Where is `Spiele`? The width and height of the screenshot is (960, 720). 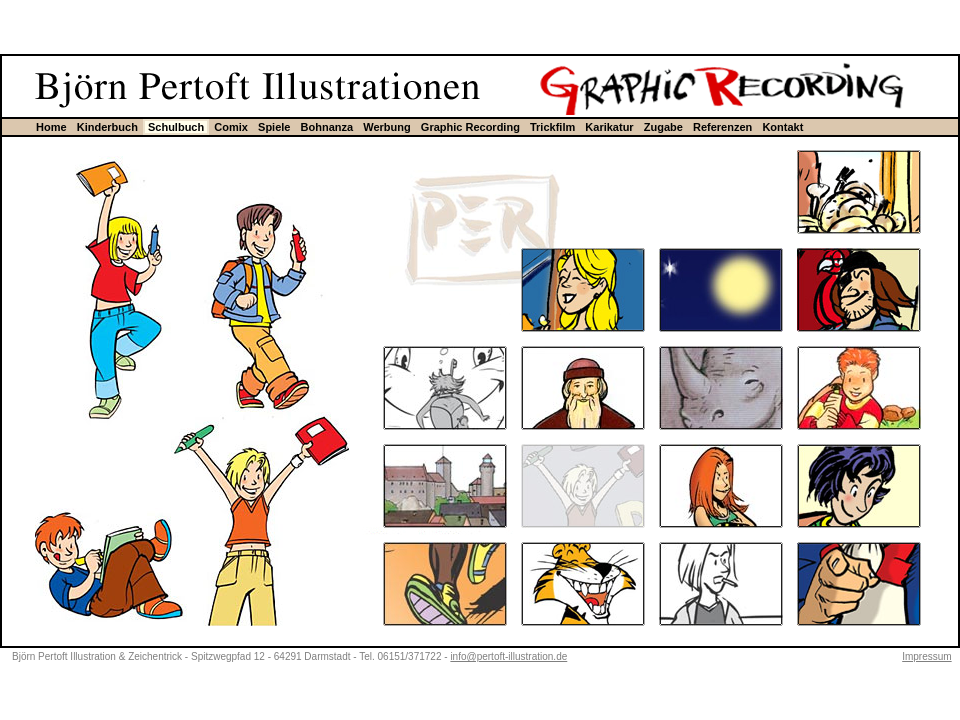 Spiele is located at coordinates (274, 127).